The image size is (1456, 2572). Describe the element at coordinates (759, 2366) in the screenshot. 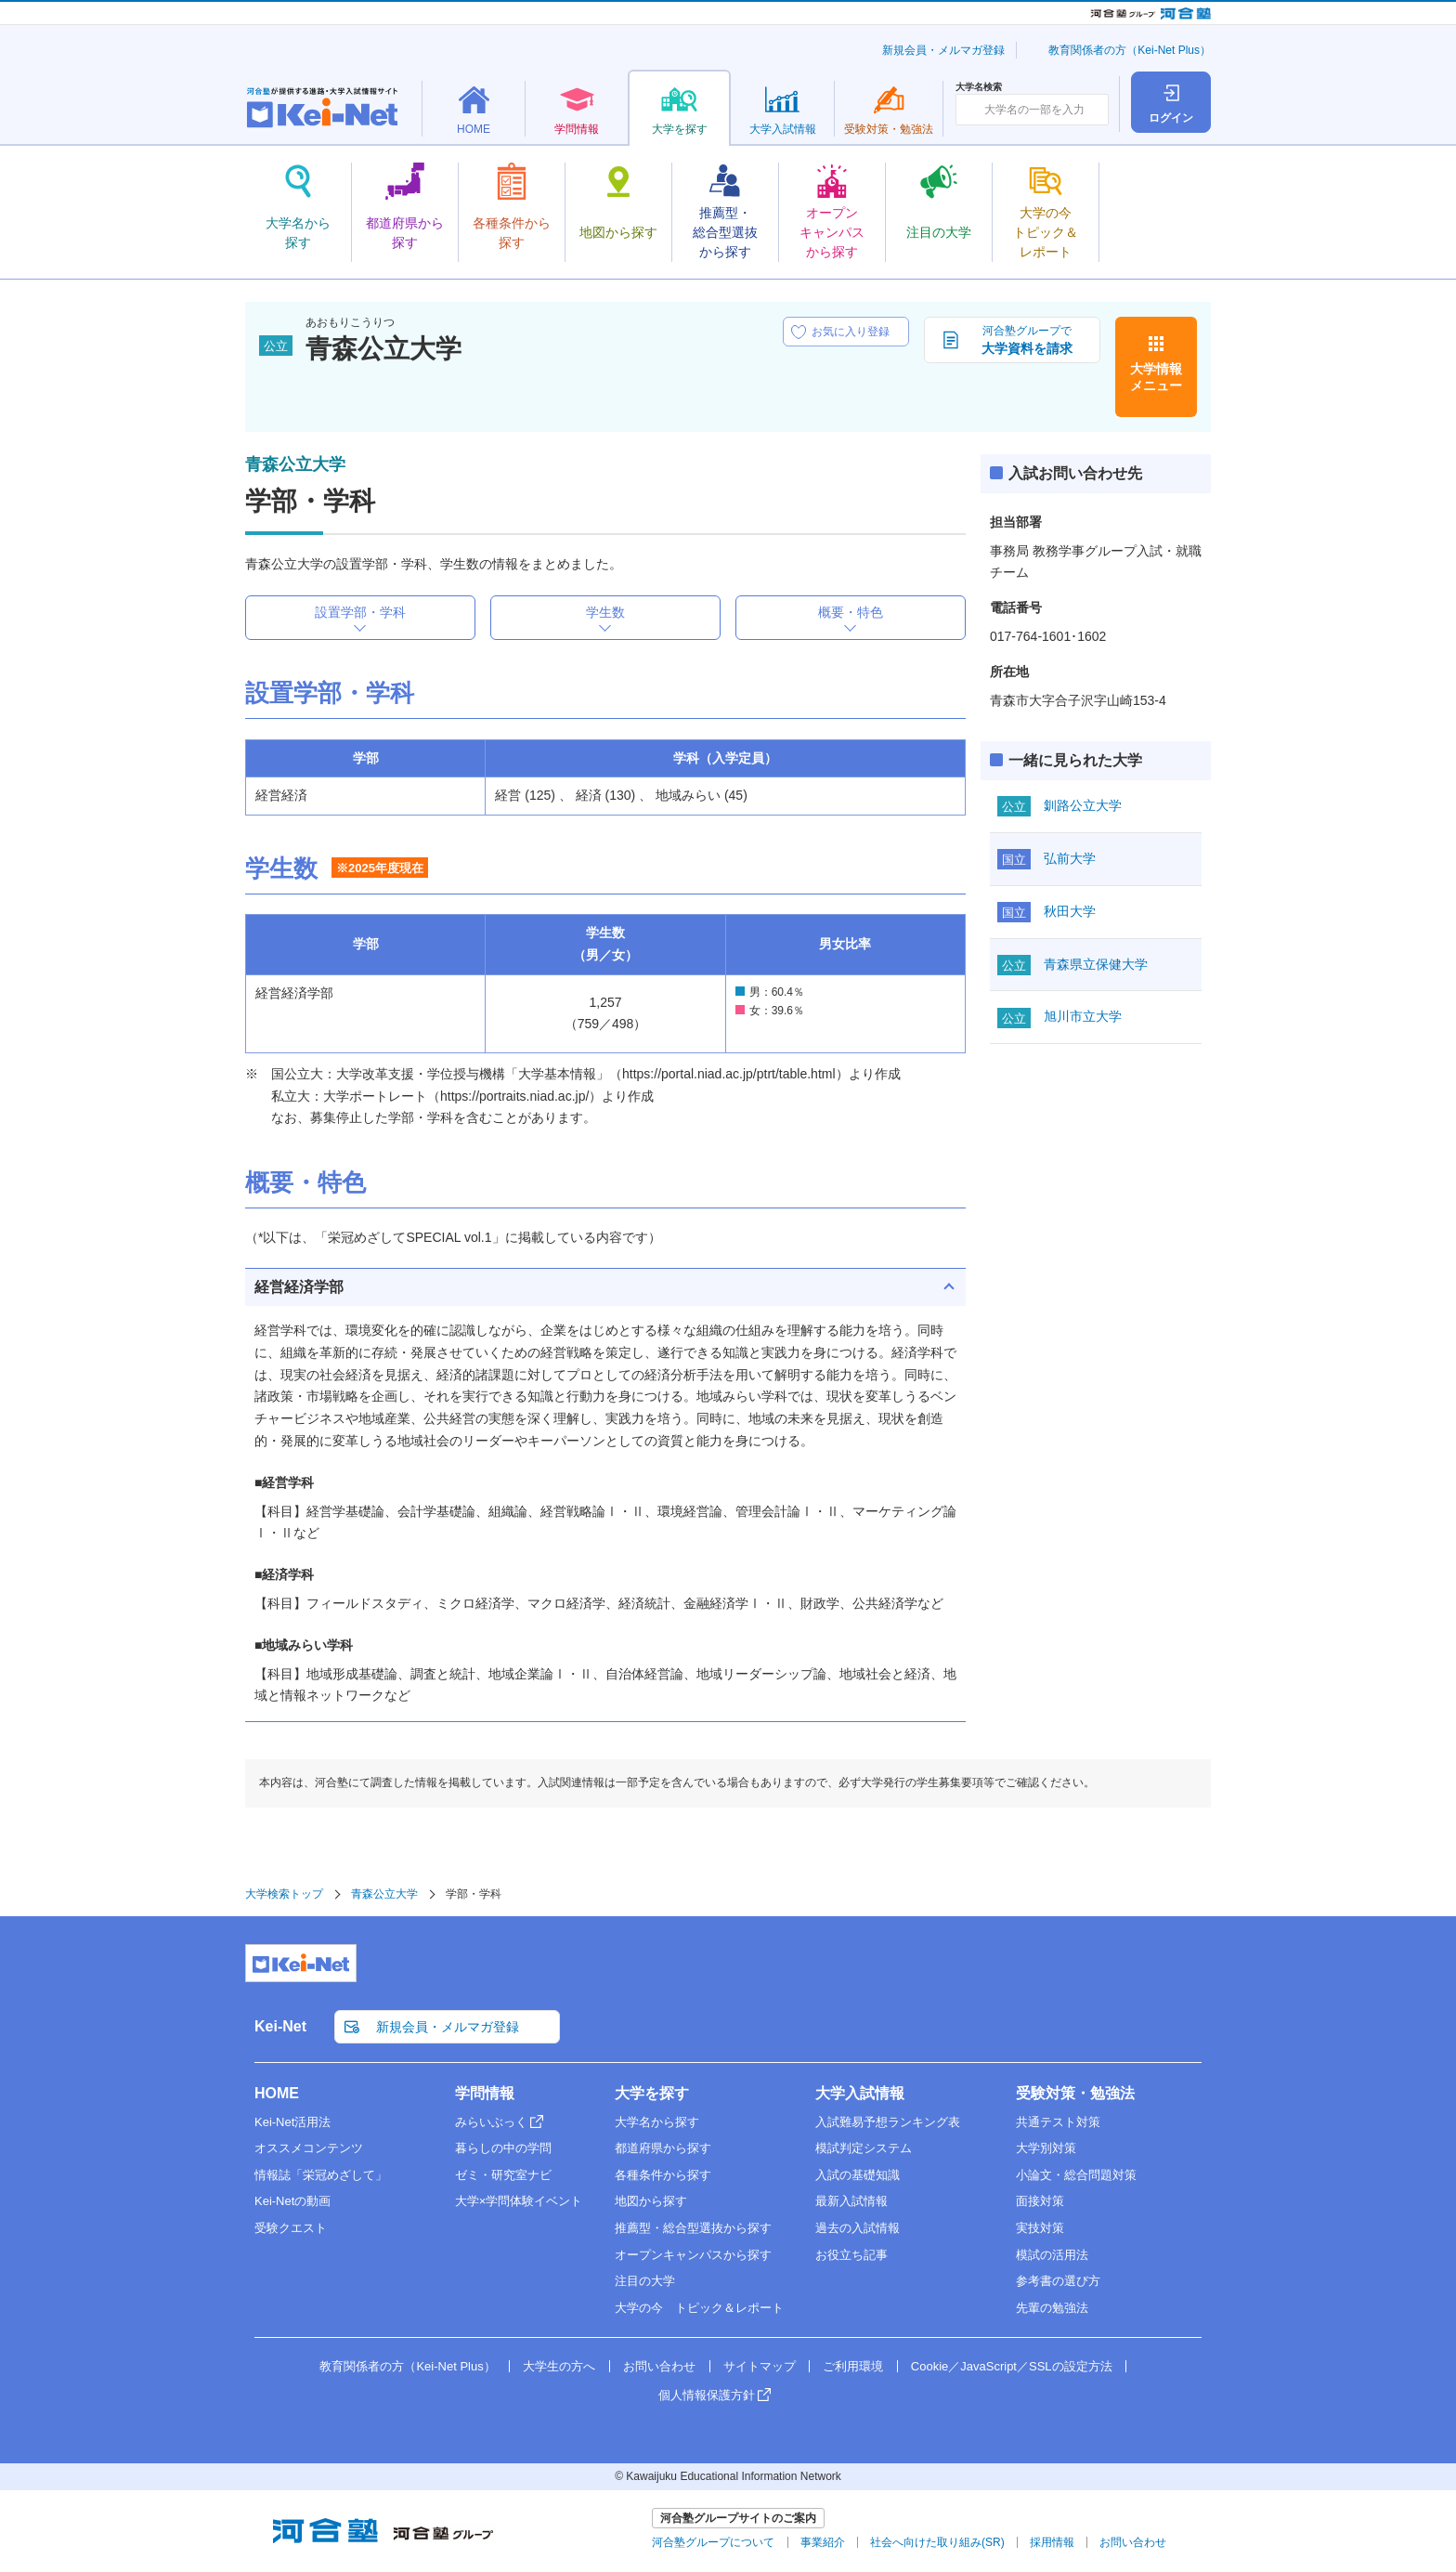

I see `サイトマップ` at that location.